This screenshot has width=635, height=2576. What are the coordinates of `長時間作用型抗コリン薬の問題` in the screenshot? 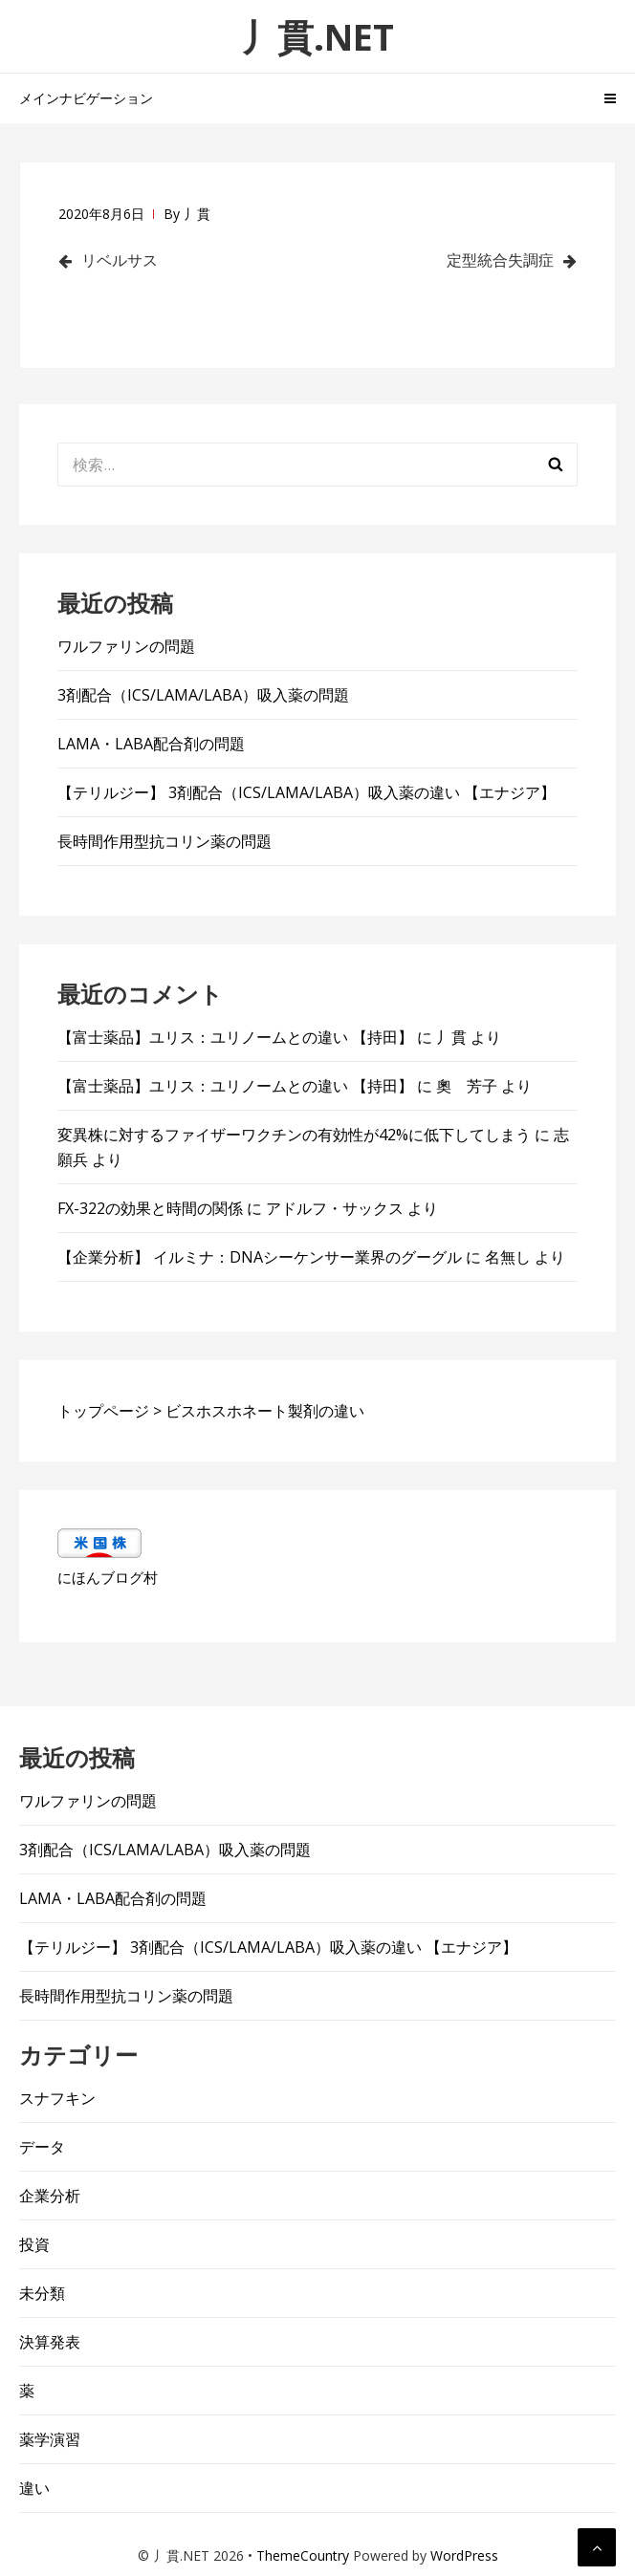 It's located at (164, 841).